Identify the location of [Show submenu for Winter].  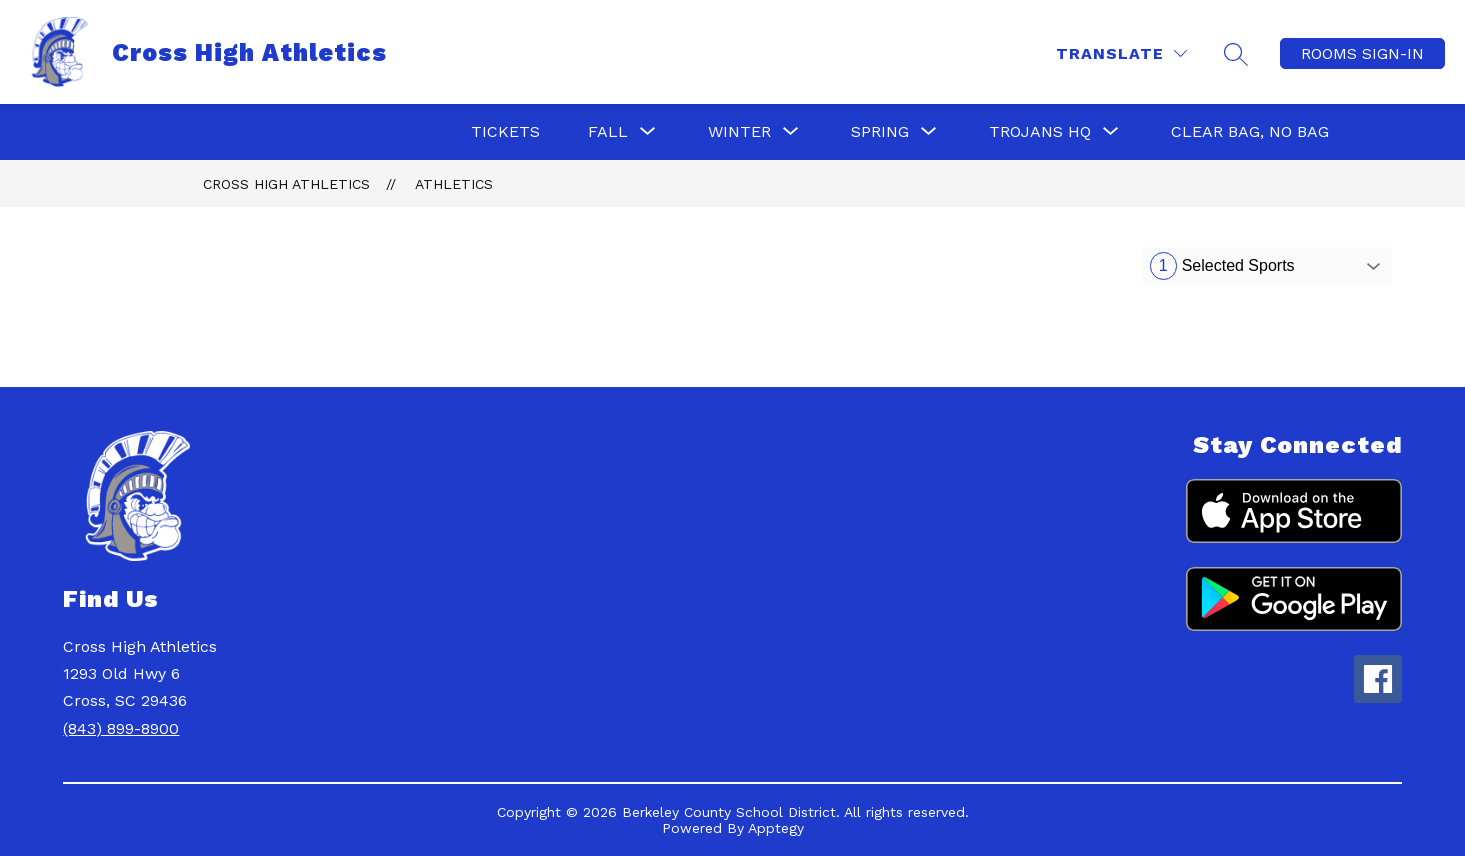
(739, 132).